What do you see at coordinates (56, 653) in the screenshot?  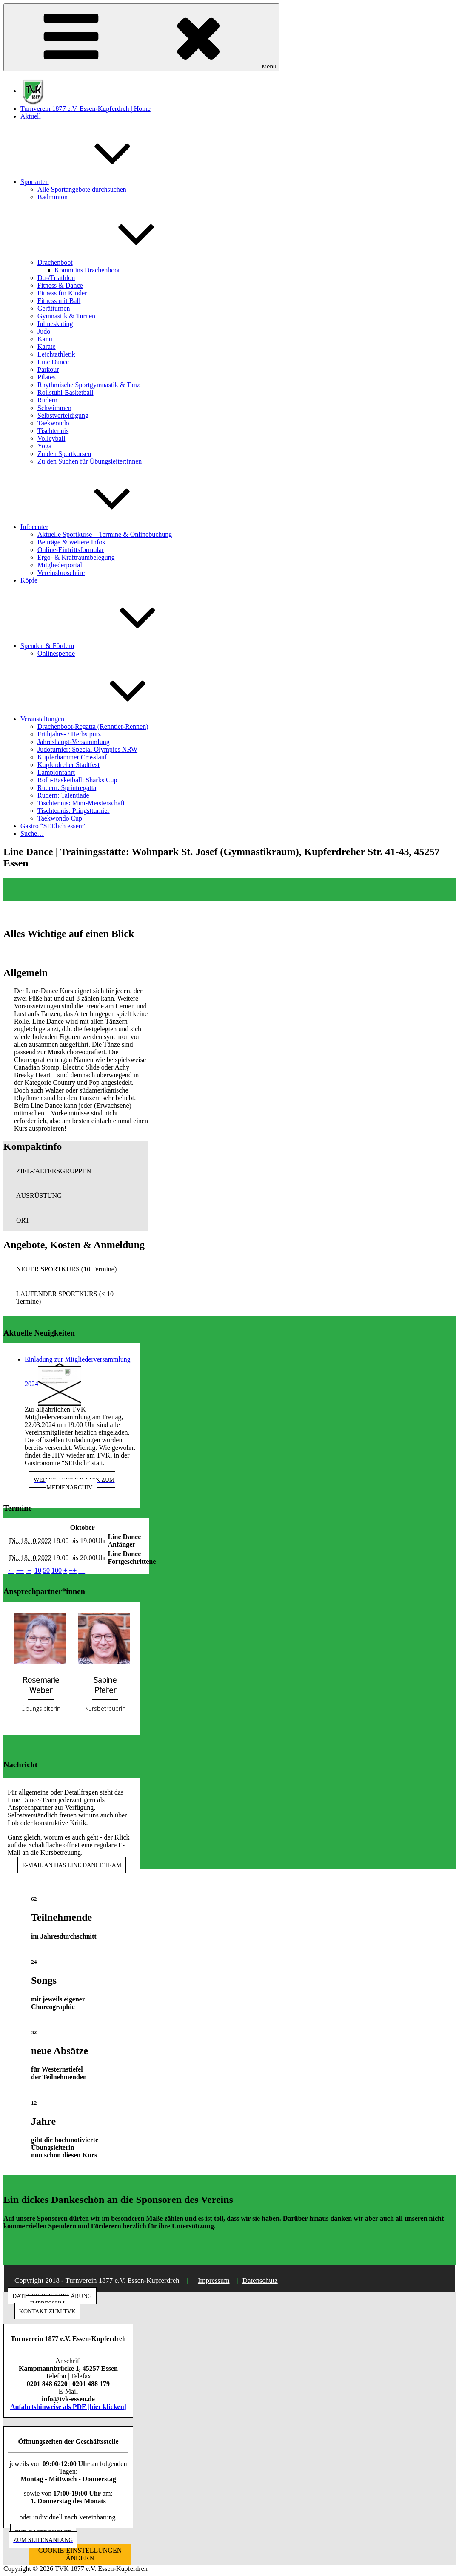 I see `Onlinespende` at bounding box center [56, 653].